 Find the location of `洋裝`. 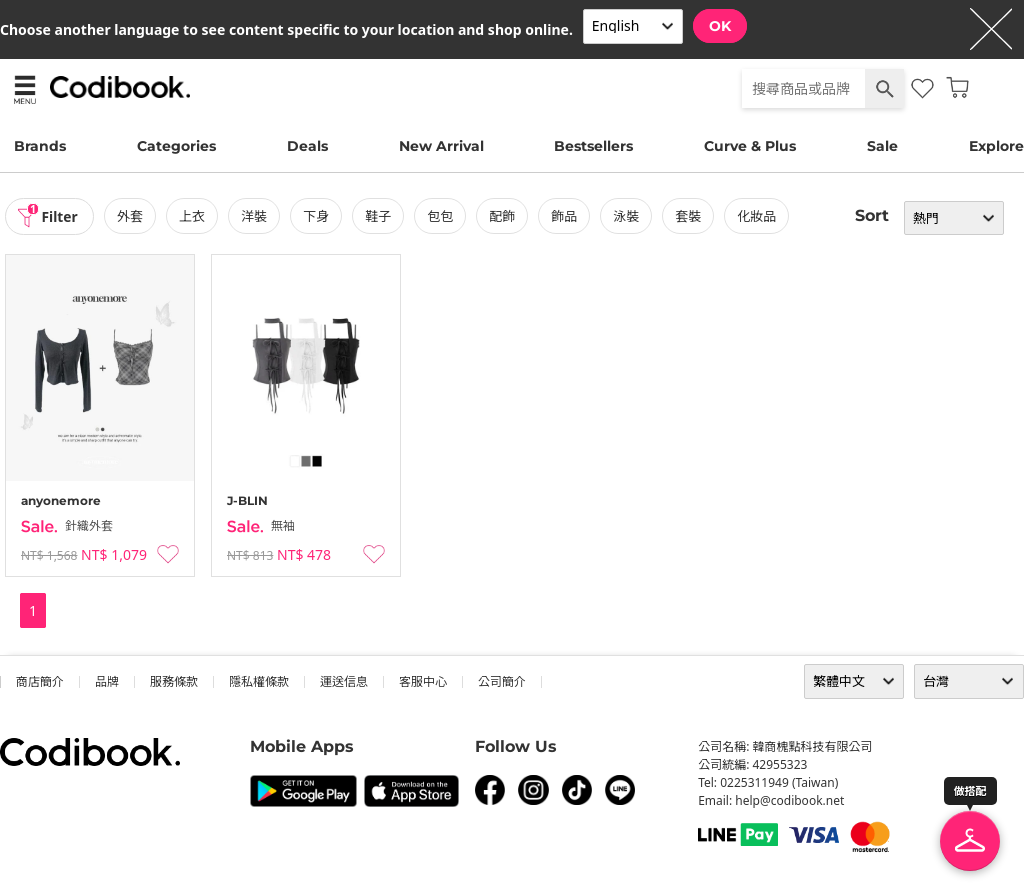

洋裝 is located at coordinates (256, 216).